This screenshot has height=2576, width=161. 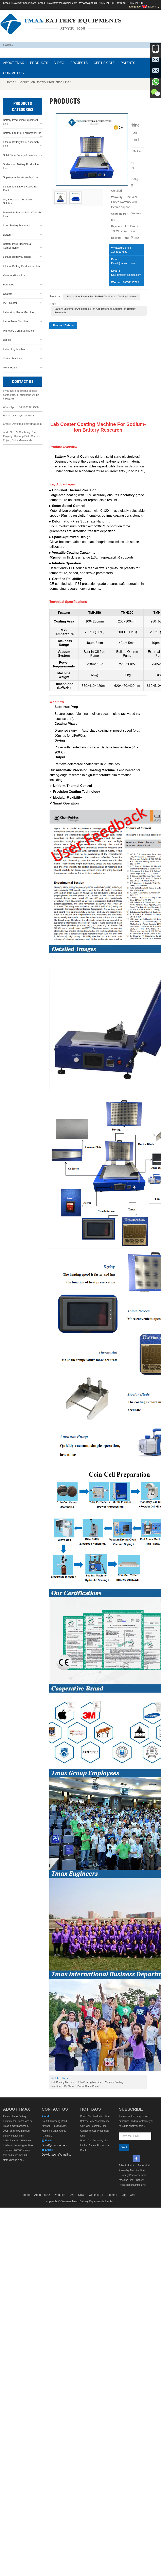 I want to click on Projects, so click(x=79, y=63).